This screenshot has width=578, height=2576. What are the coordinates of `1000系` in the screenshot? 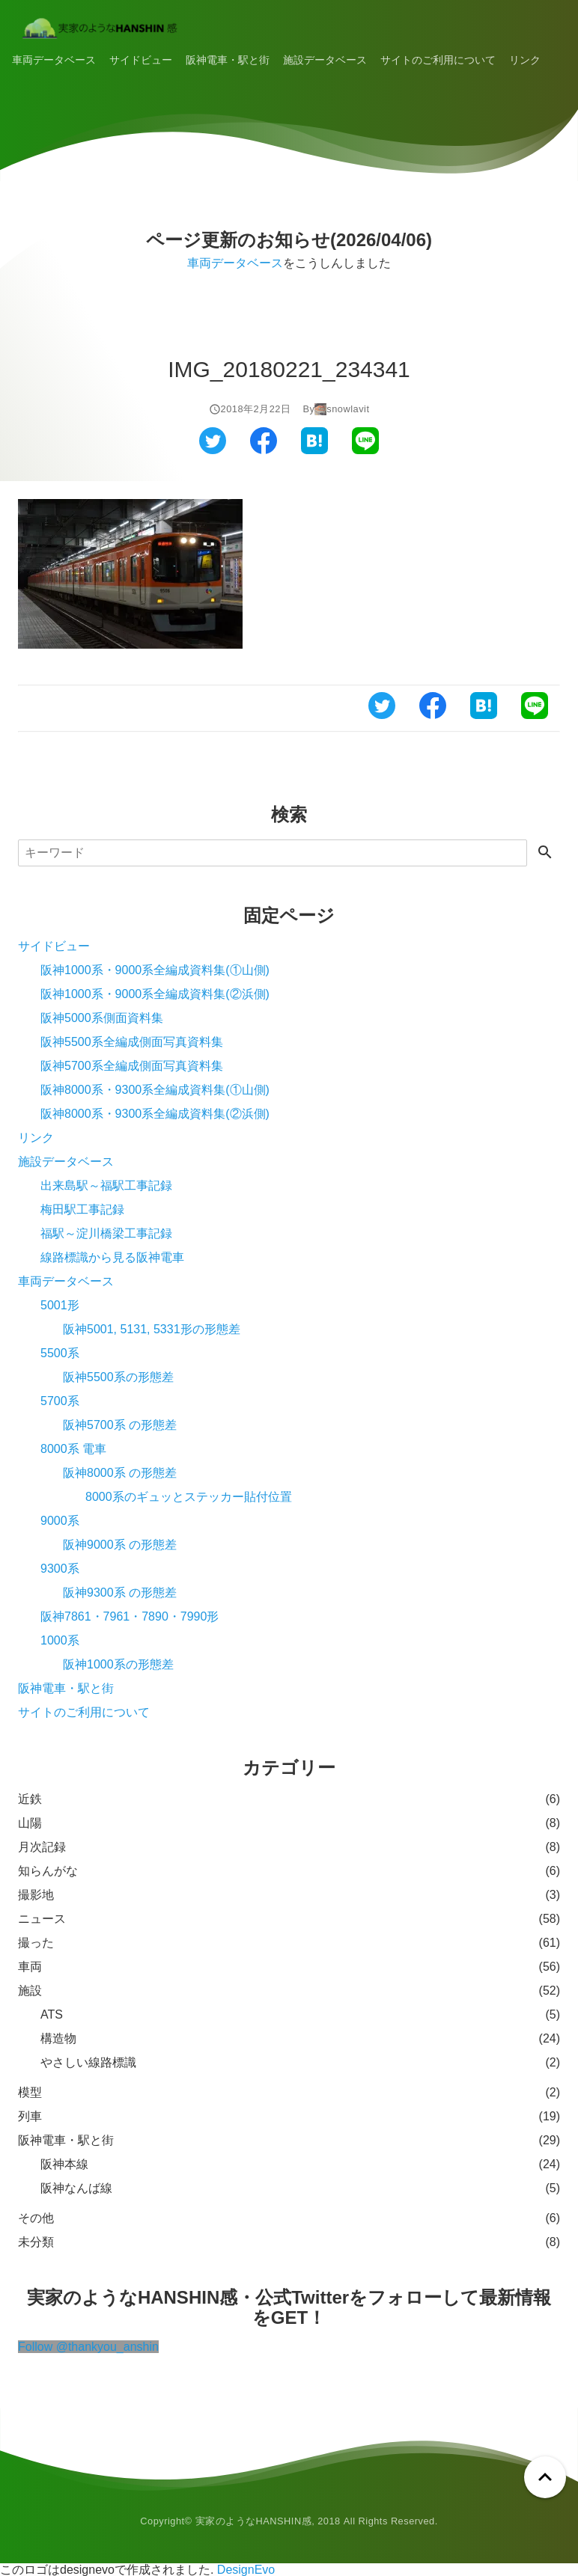 It's located at (59, 1640).